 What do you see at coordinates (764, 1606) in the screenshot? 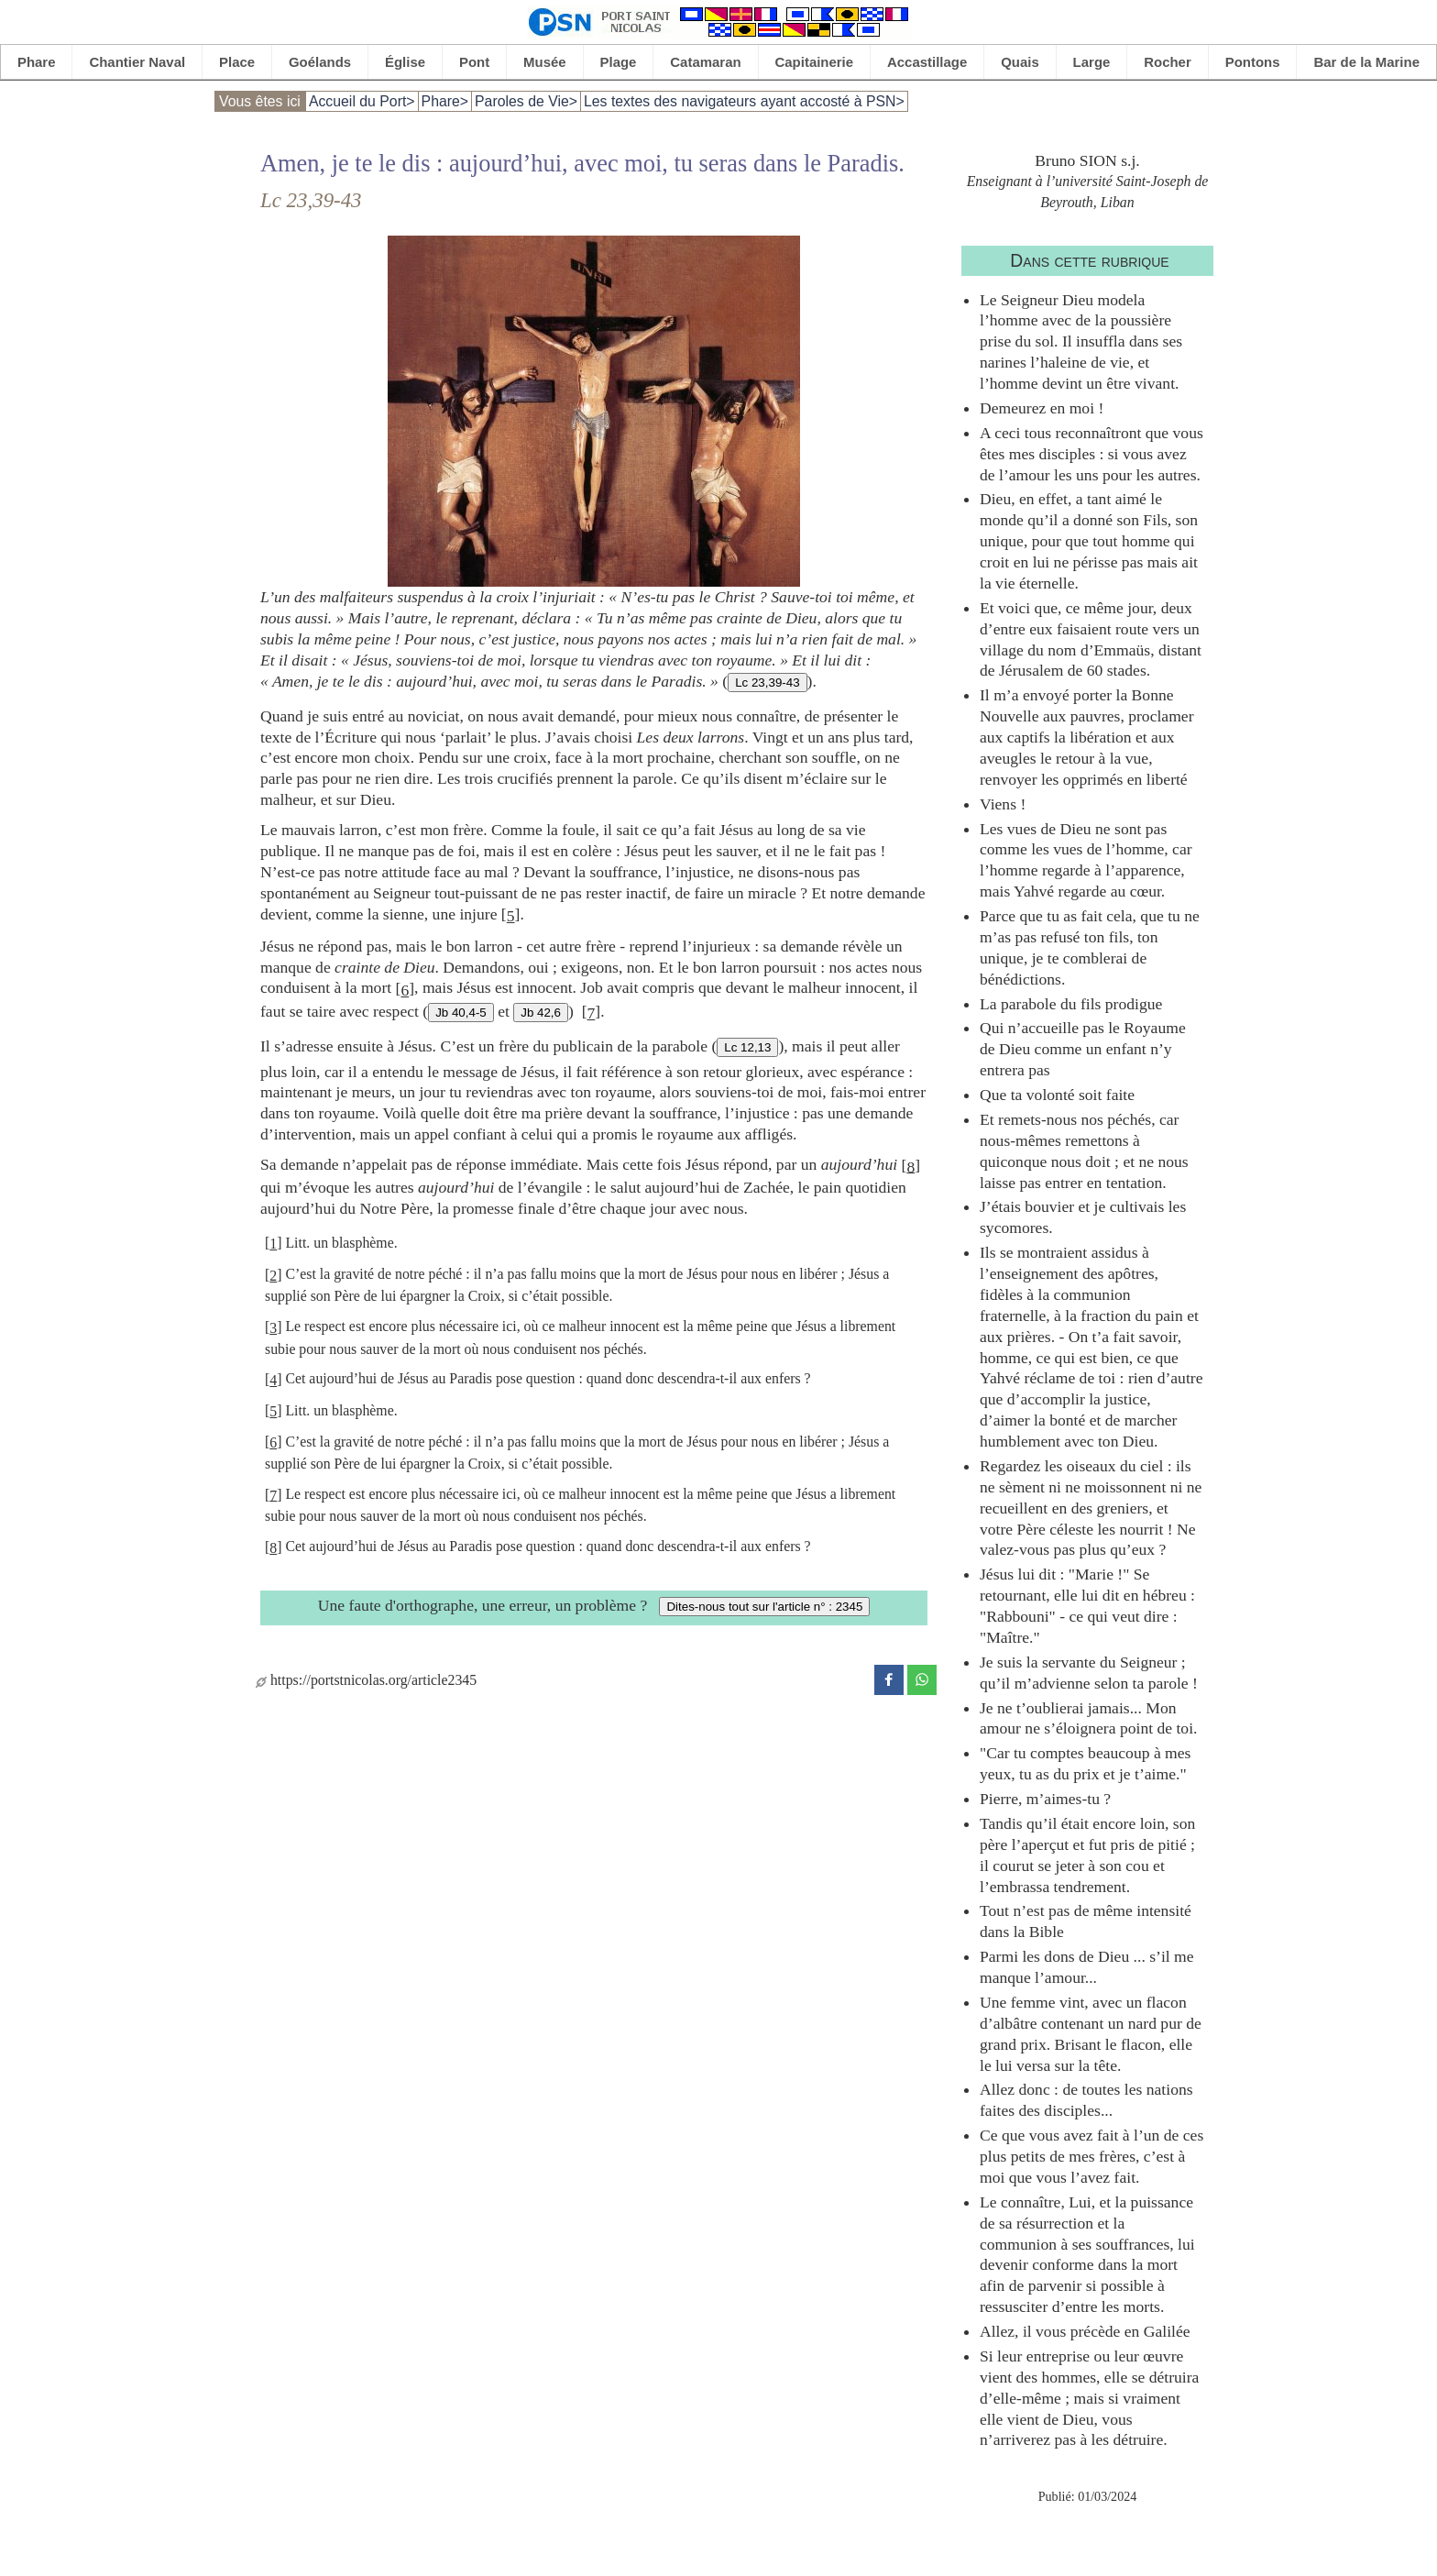
I see `Dites-nous tout sur l'article n° : 2345` at bounding box center [764, 1606].